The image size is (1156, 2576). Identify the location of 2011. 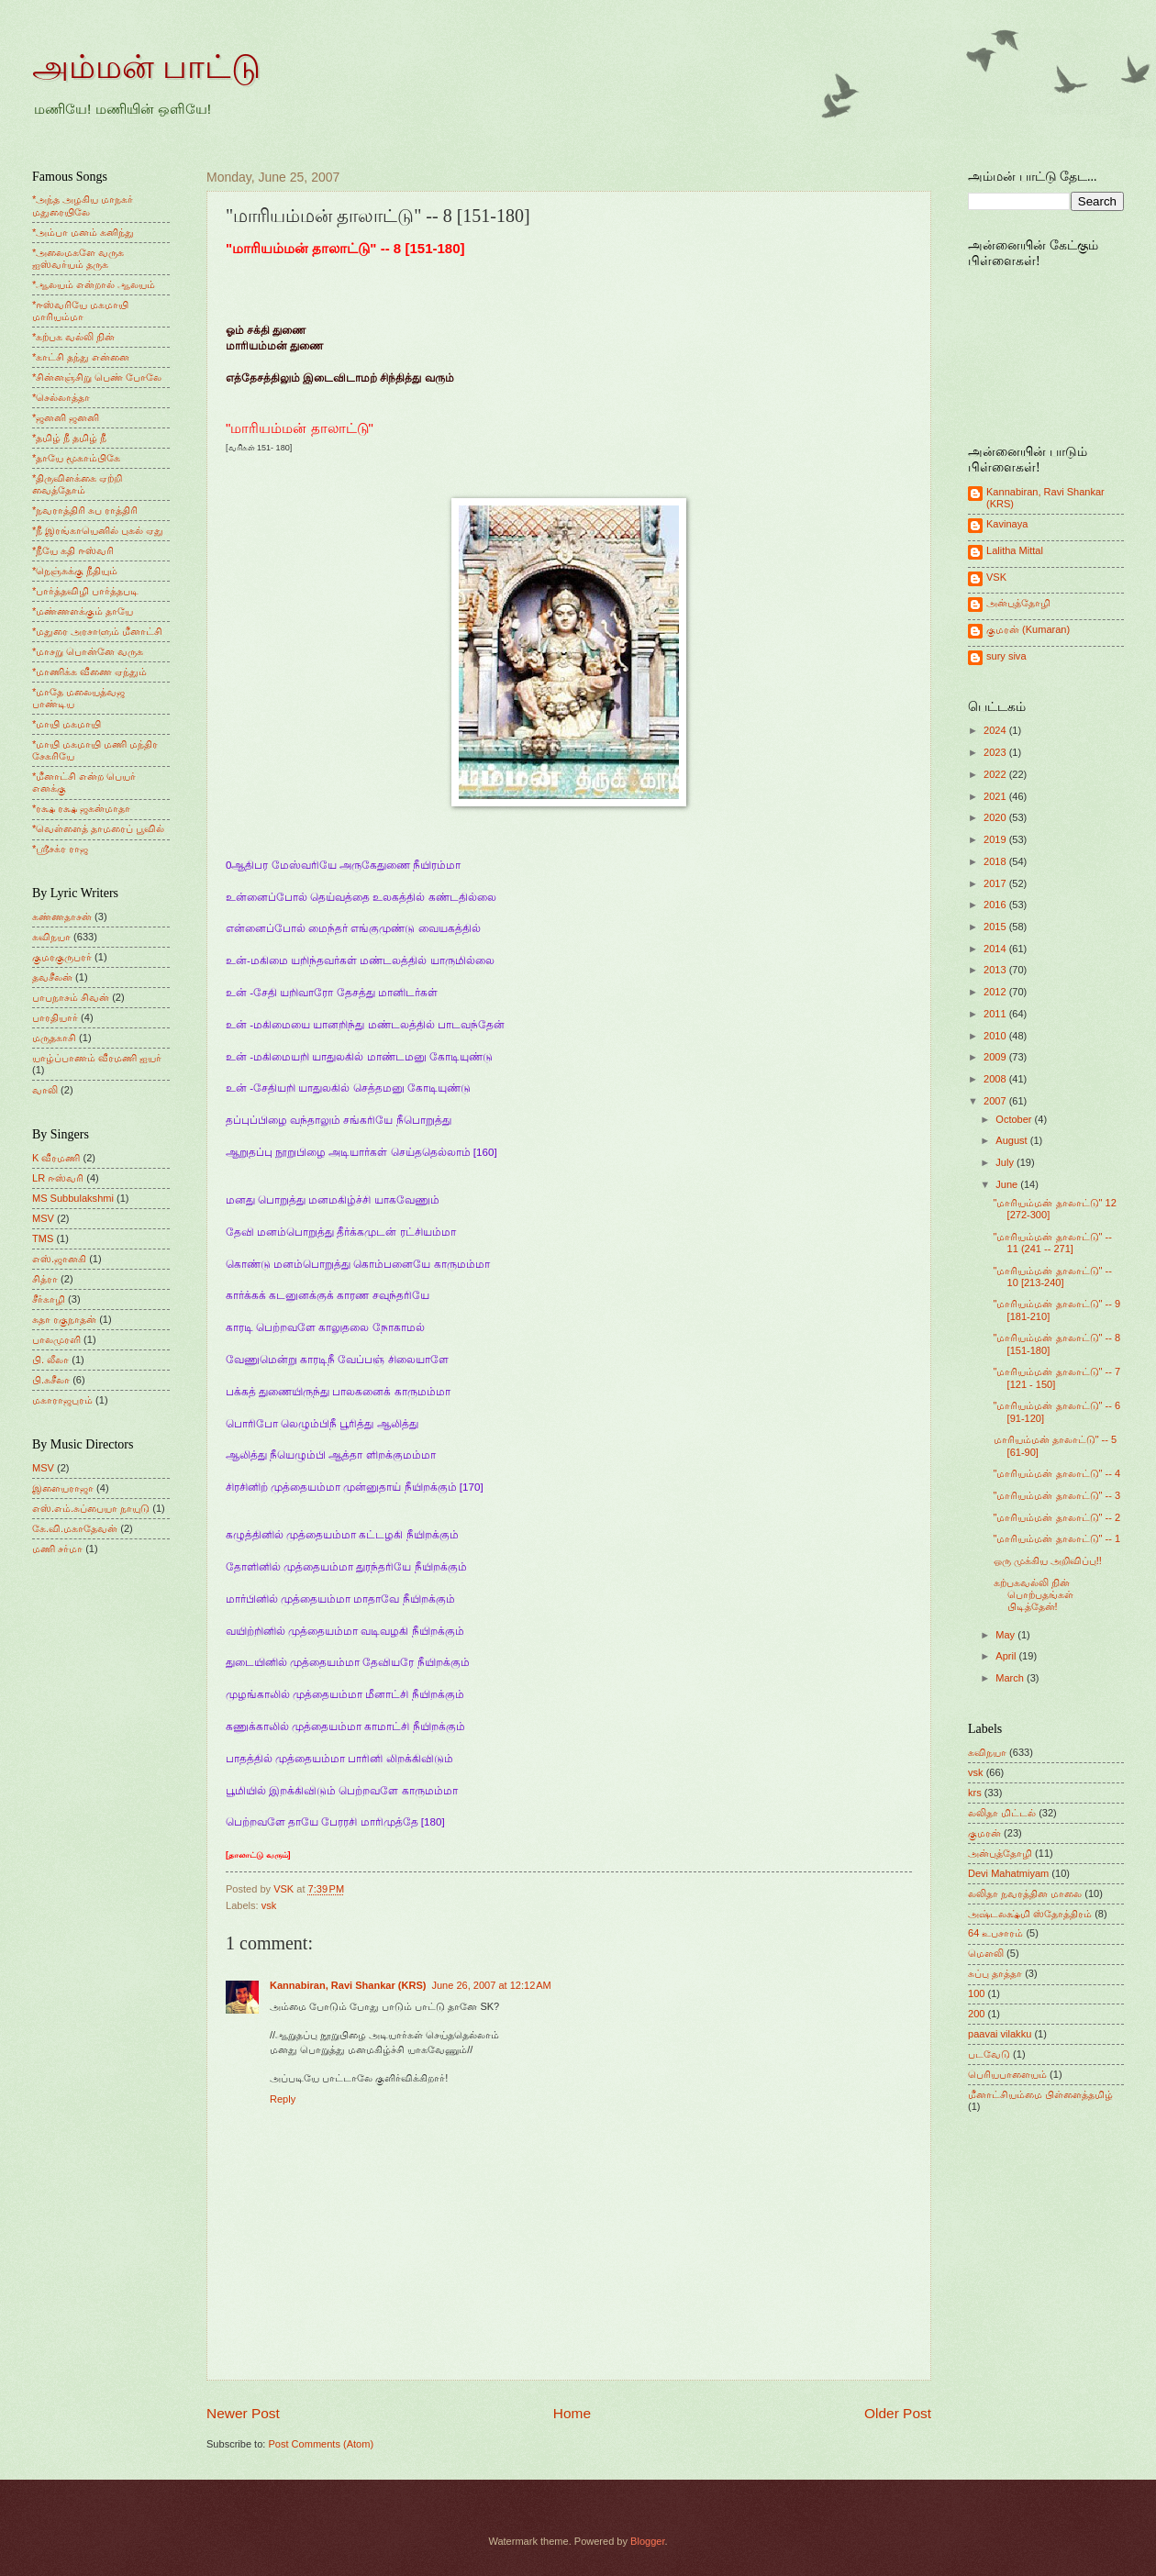
(996, 1013).